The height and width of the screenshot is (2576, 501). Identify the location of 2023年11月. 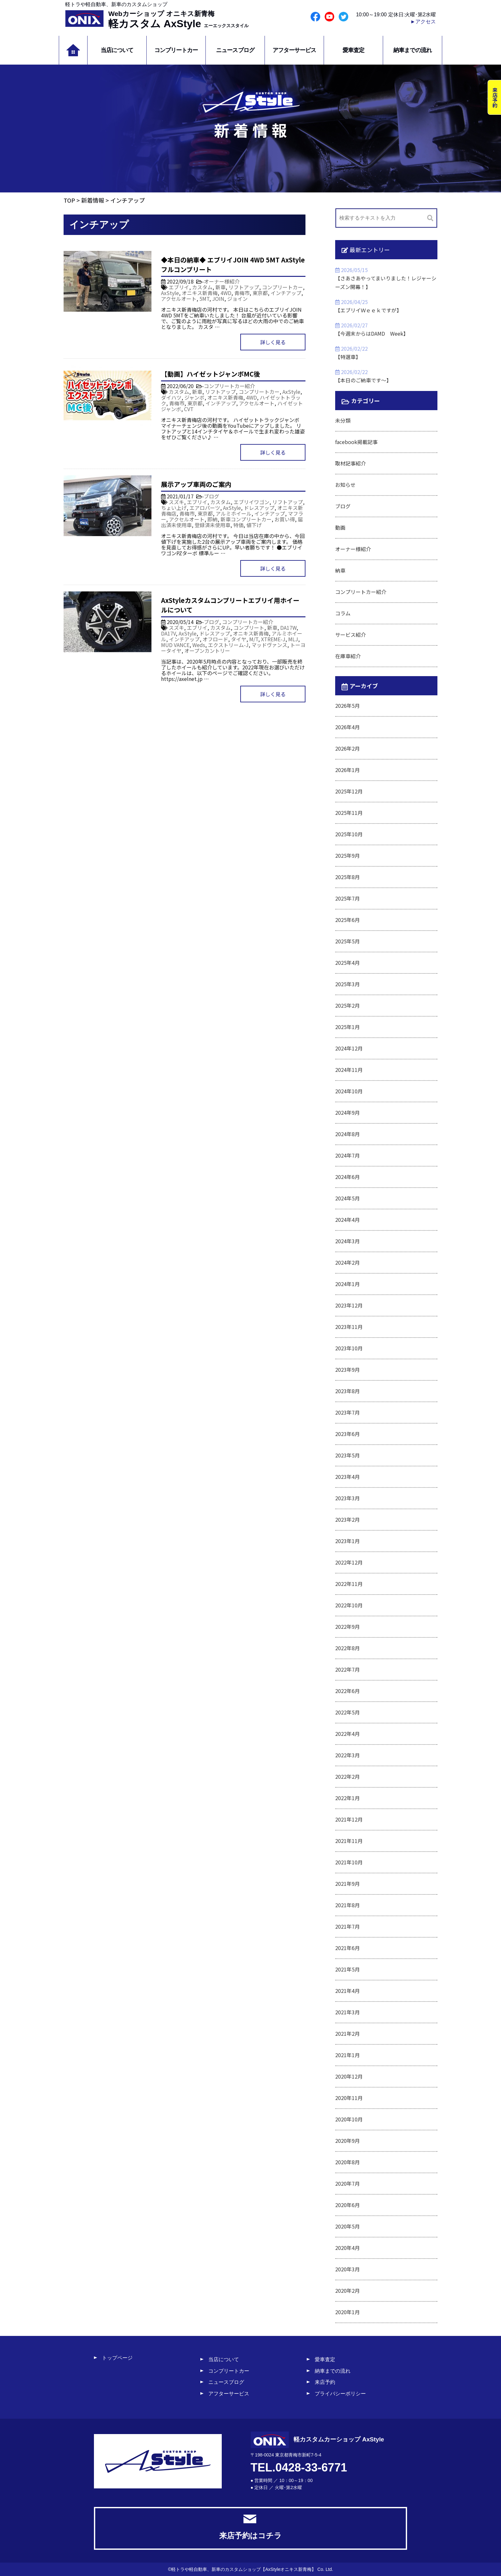
(349, 1327).